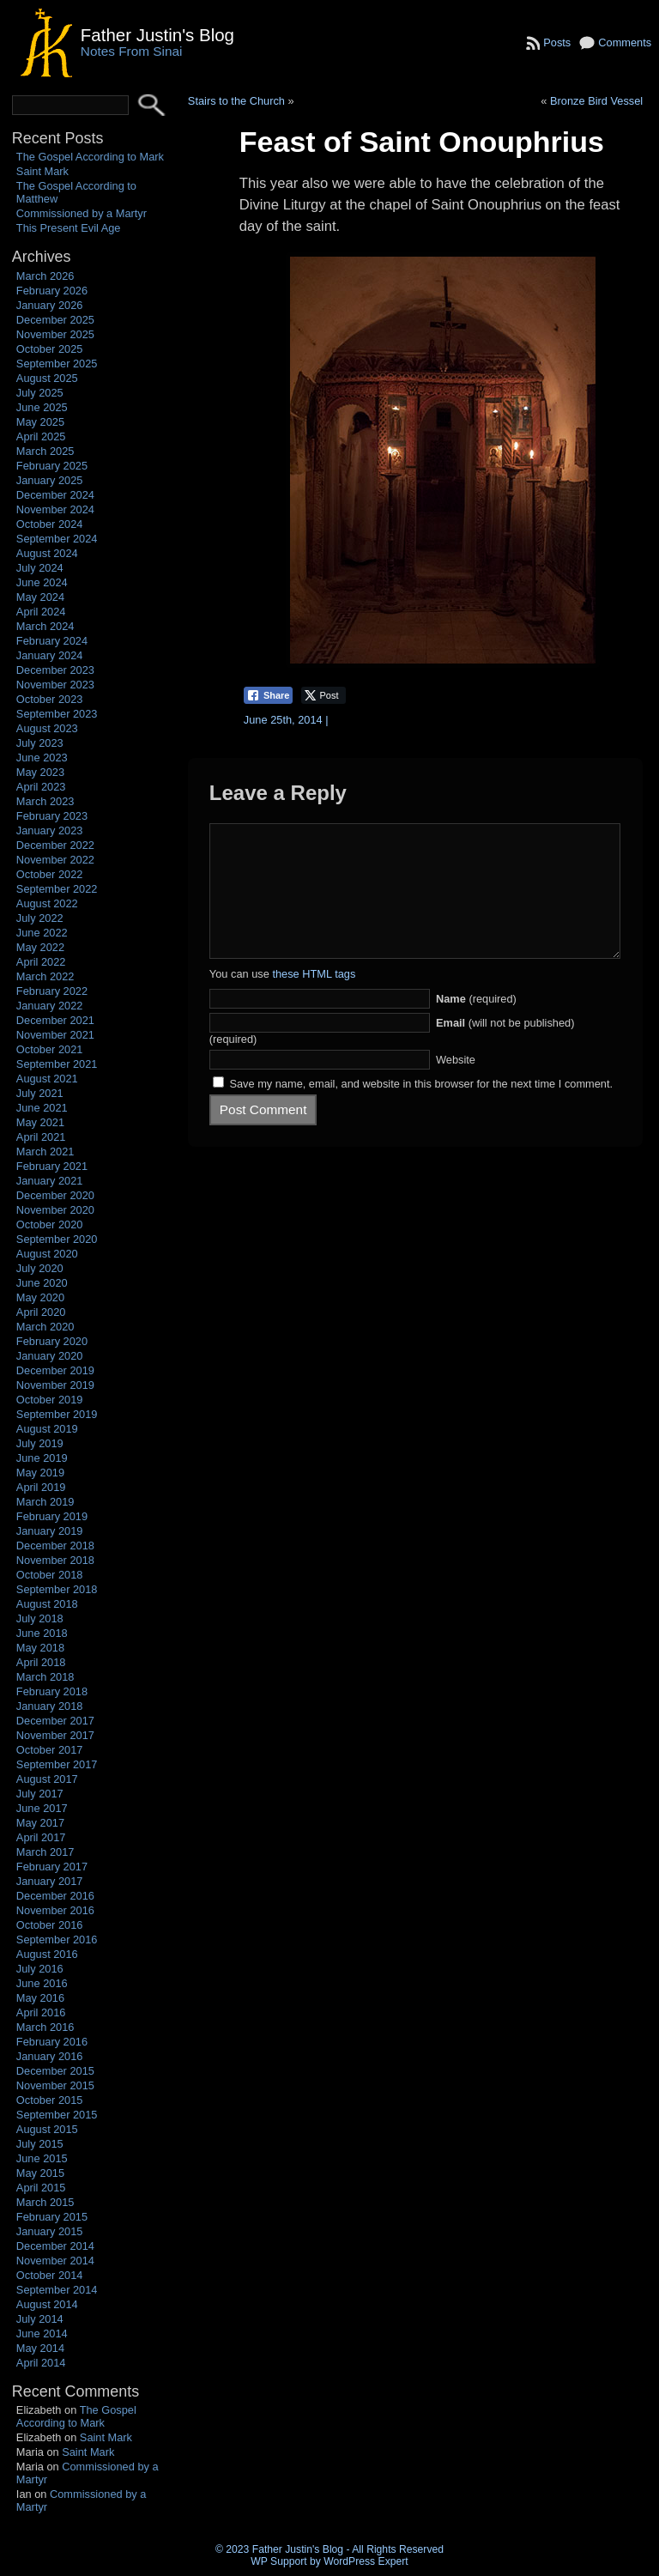 This screenshot has width=659, height=2576. What do you see at coordinates (55, 2085) in the screenshot?
I see `November 2015` at bounding box center [55, 2085].